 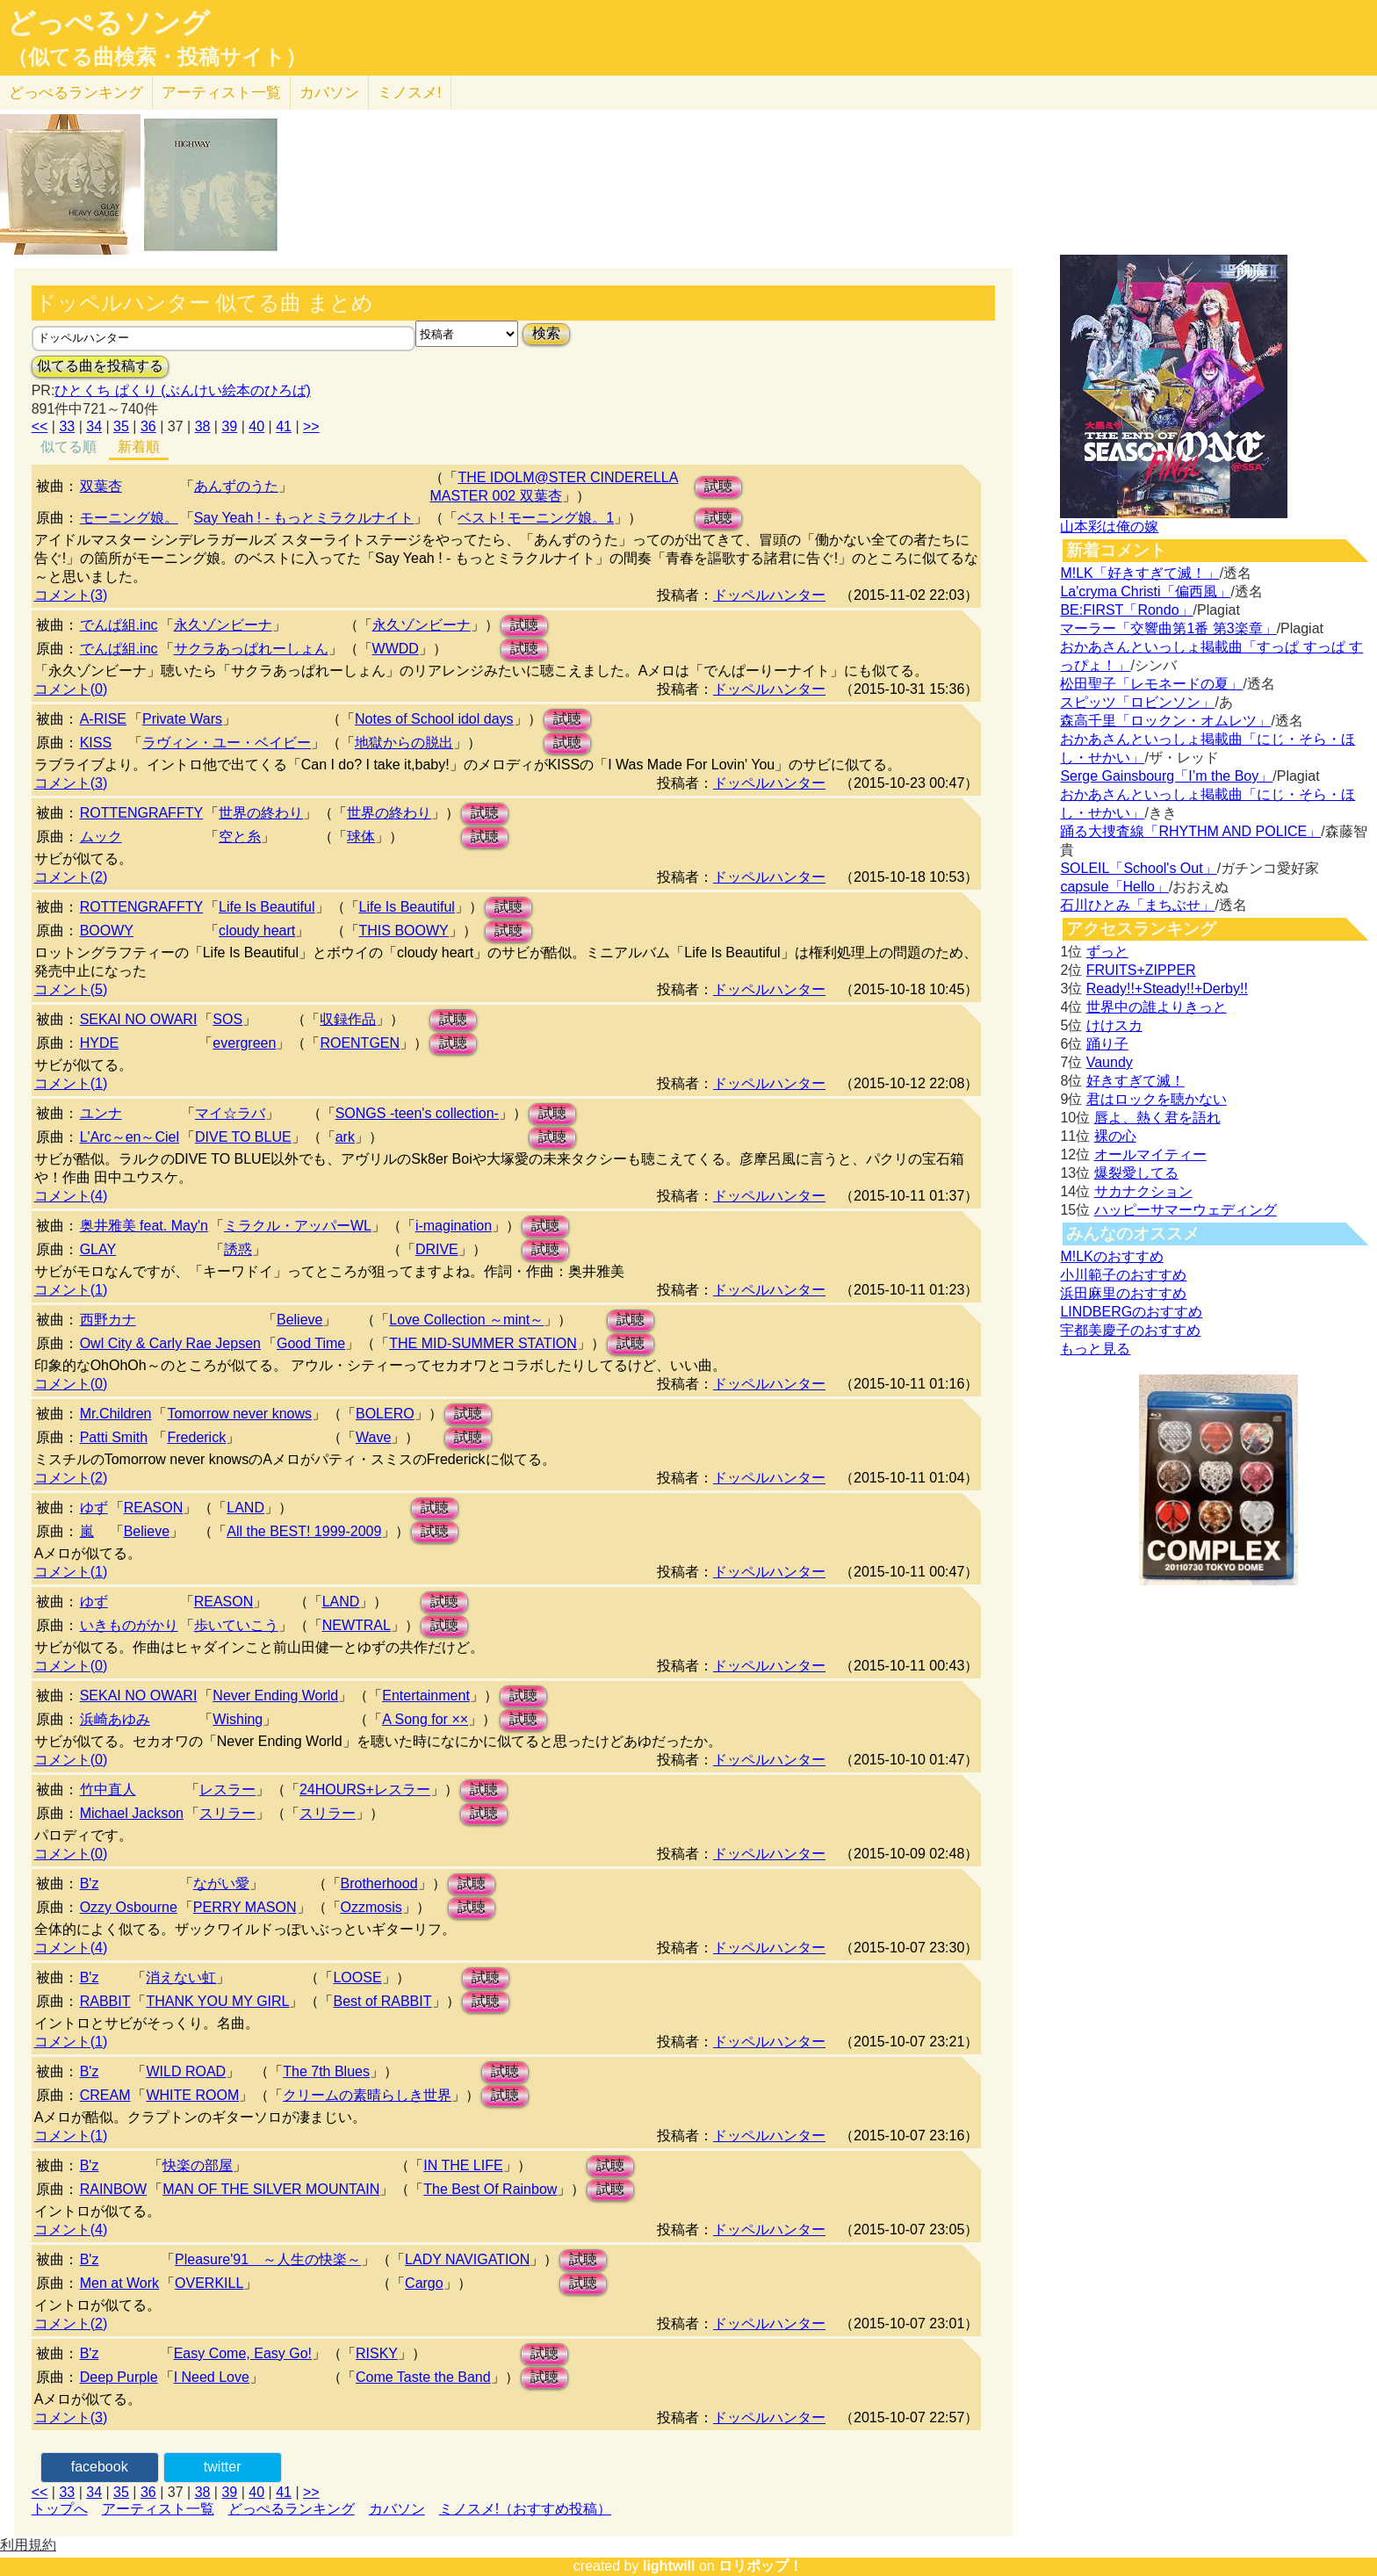 What do you see at coordinates (371, 1907) in the screenshot?
I see `Ozzmosis` at bounding box center [371, 1907].